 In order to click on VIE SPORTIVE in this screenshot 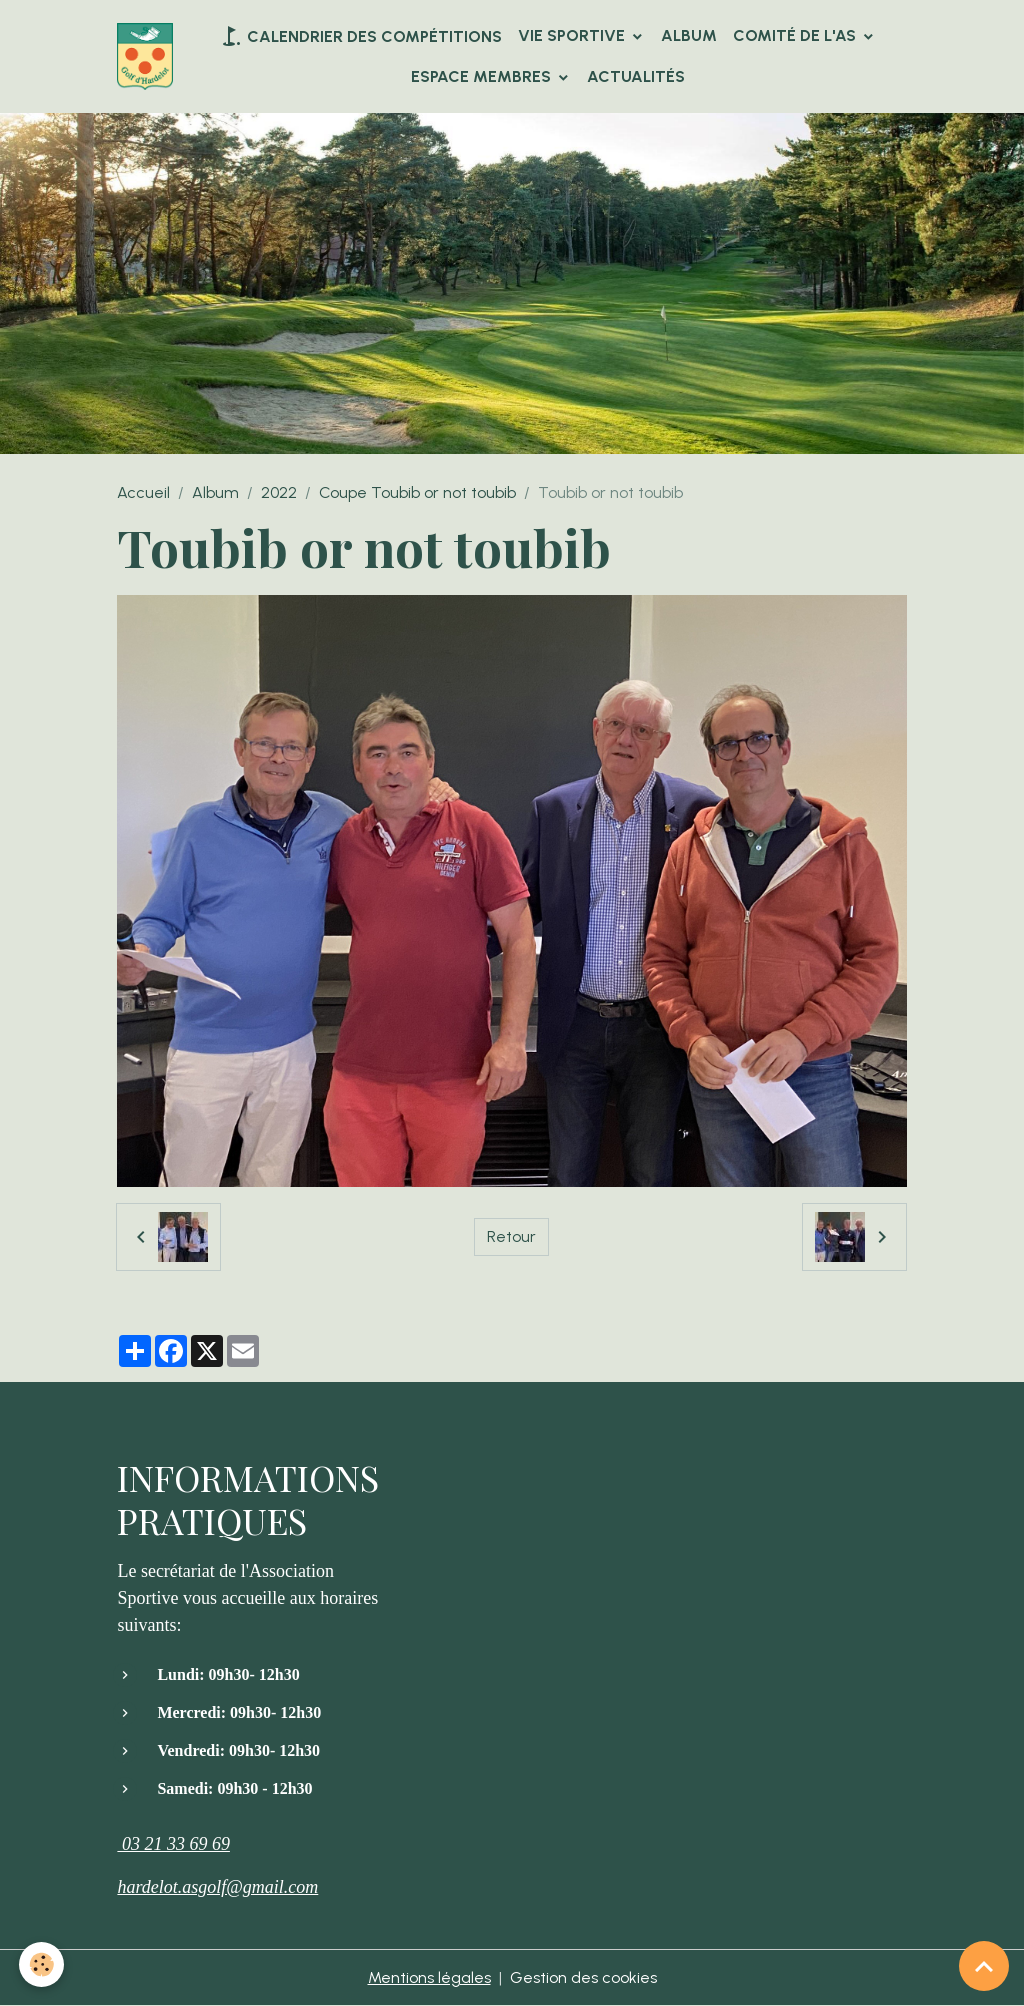, I will do `click(573, 35)`.